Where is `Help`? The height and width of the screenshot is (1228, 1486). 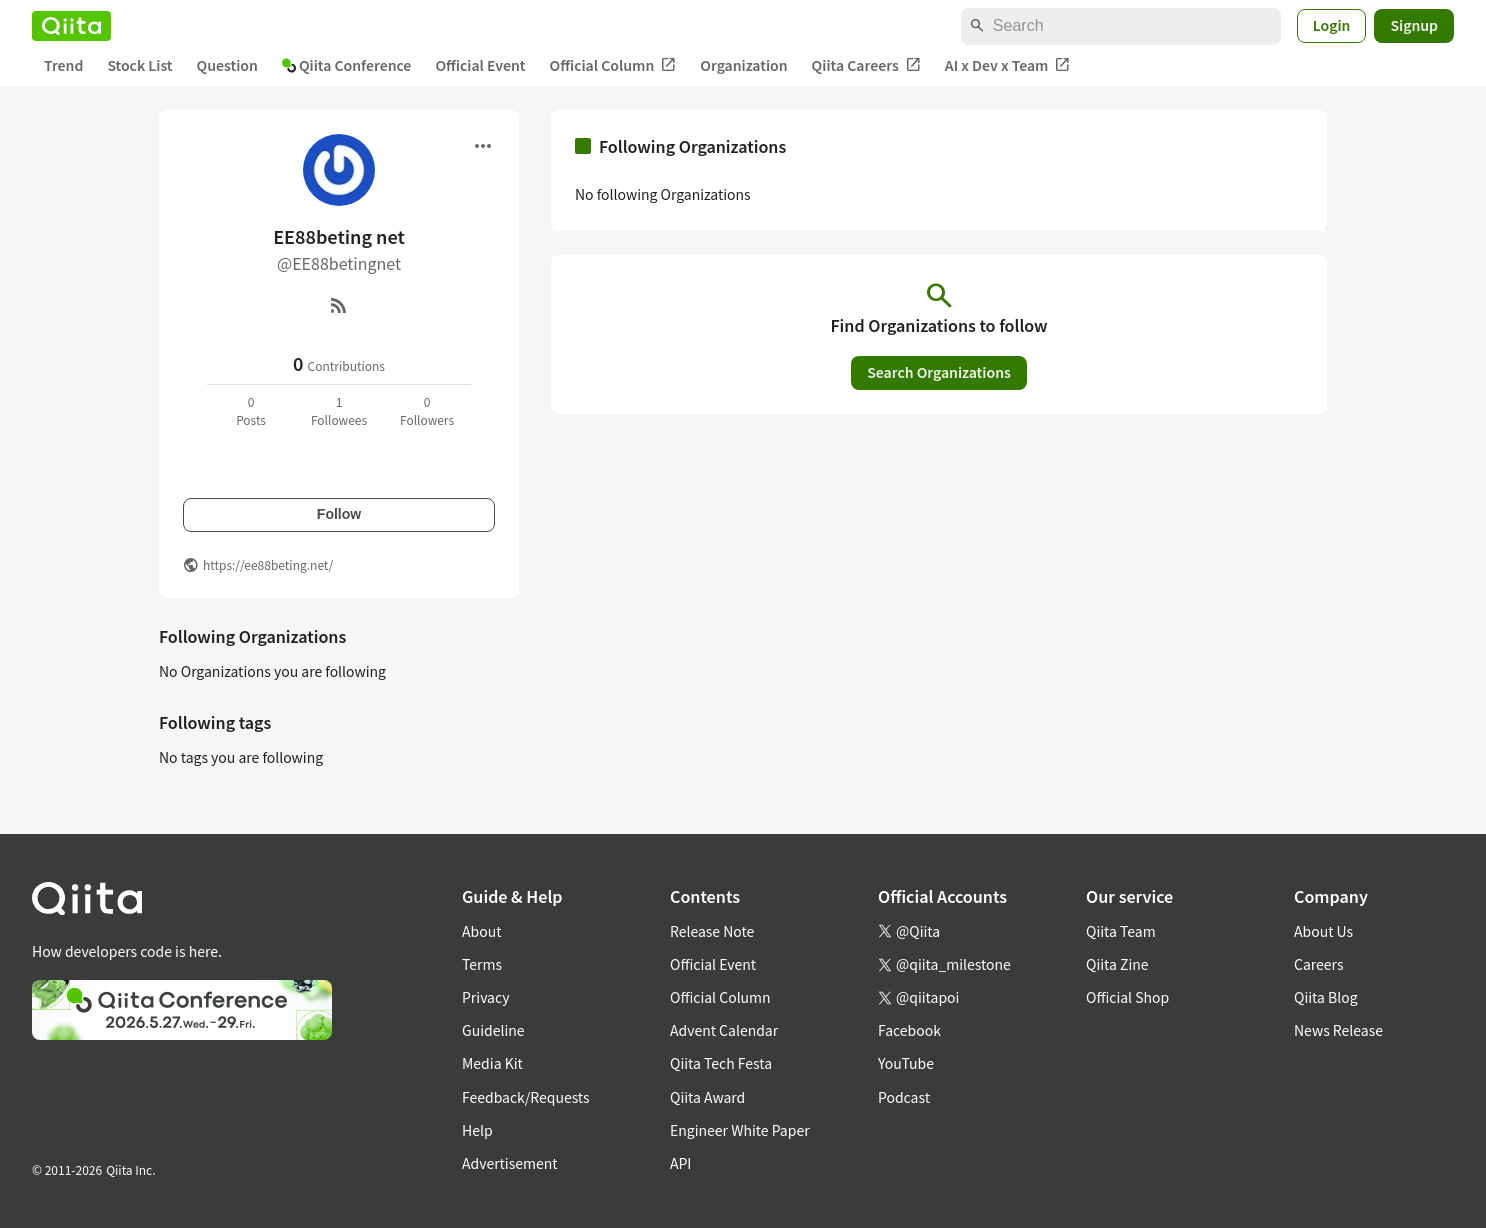
Help is located at coordinates (477, 1130).